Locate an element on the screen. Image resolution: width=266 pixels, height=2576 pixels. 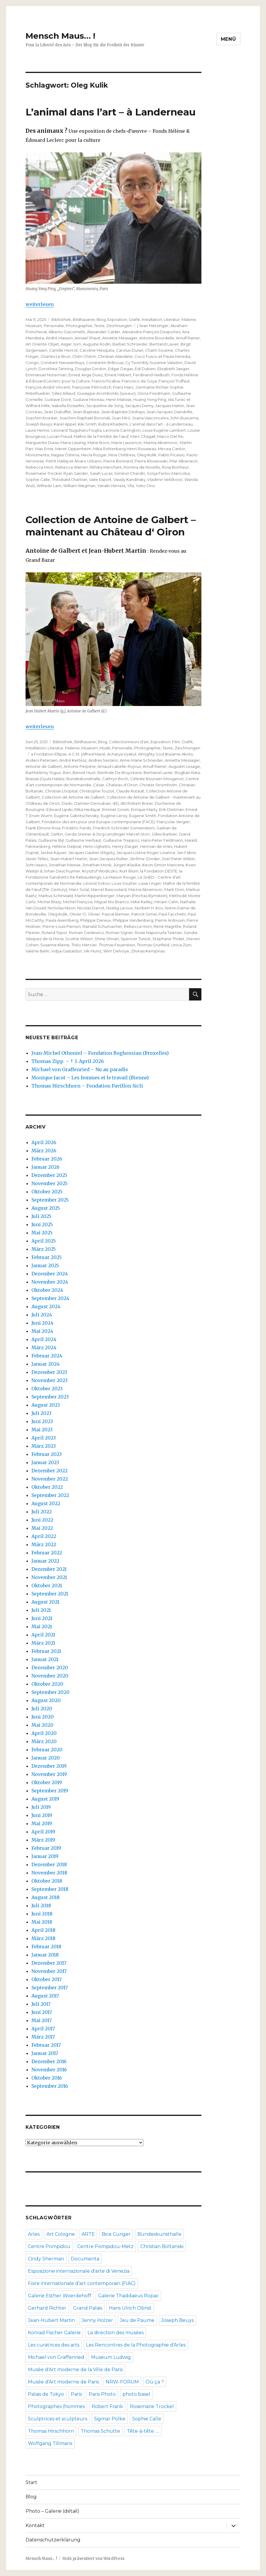
Juli 2025 is located at coordinates (41, 1216).